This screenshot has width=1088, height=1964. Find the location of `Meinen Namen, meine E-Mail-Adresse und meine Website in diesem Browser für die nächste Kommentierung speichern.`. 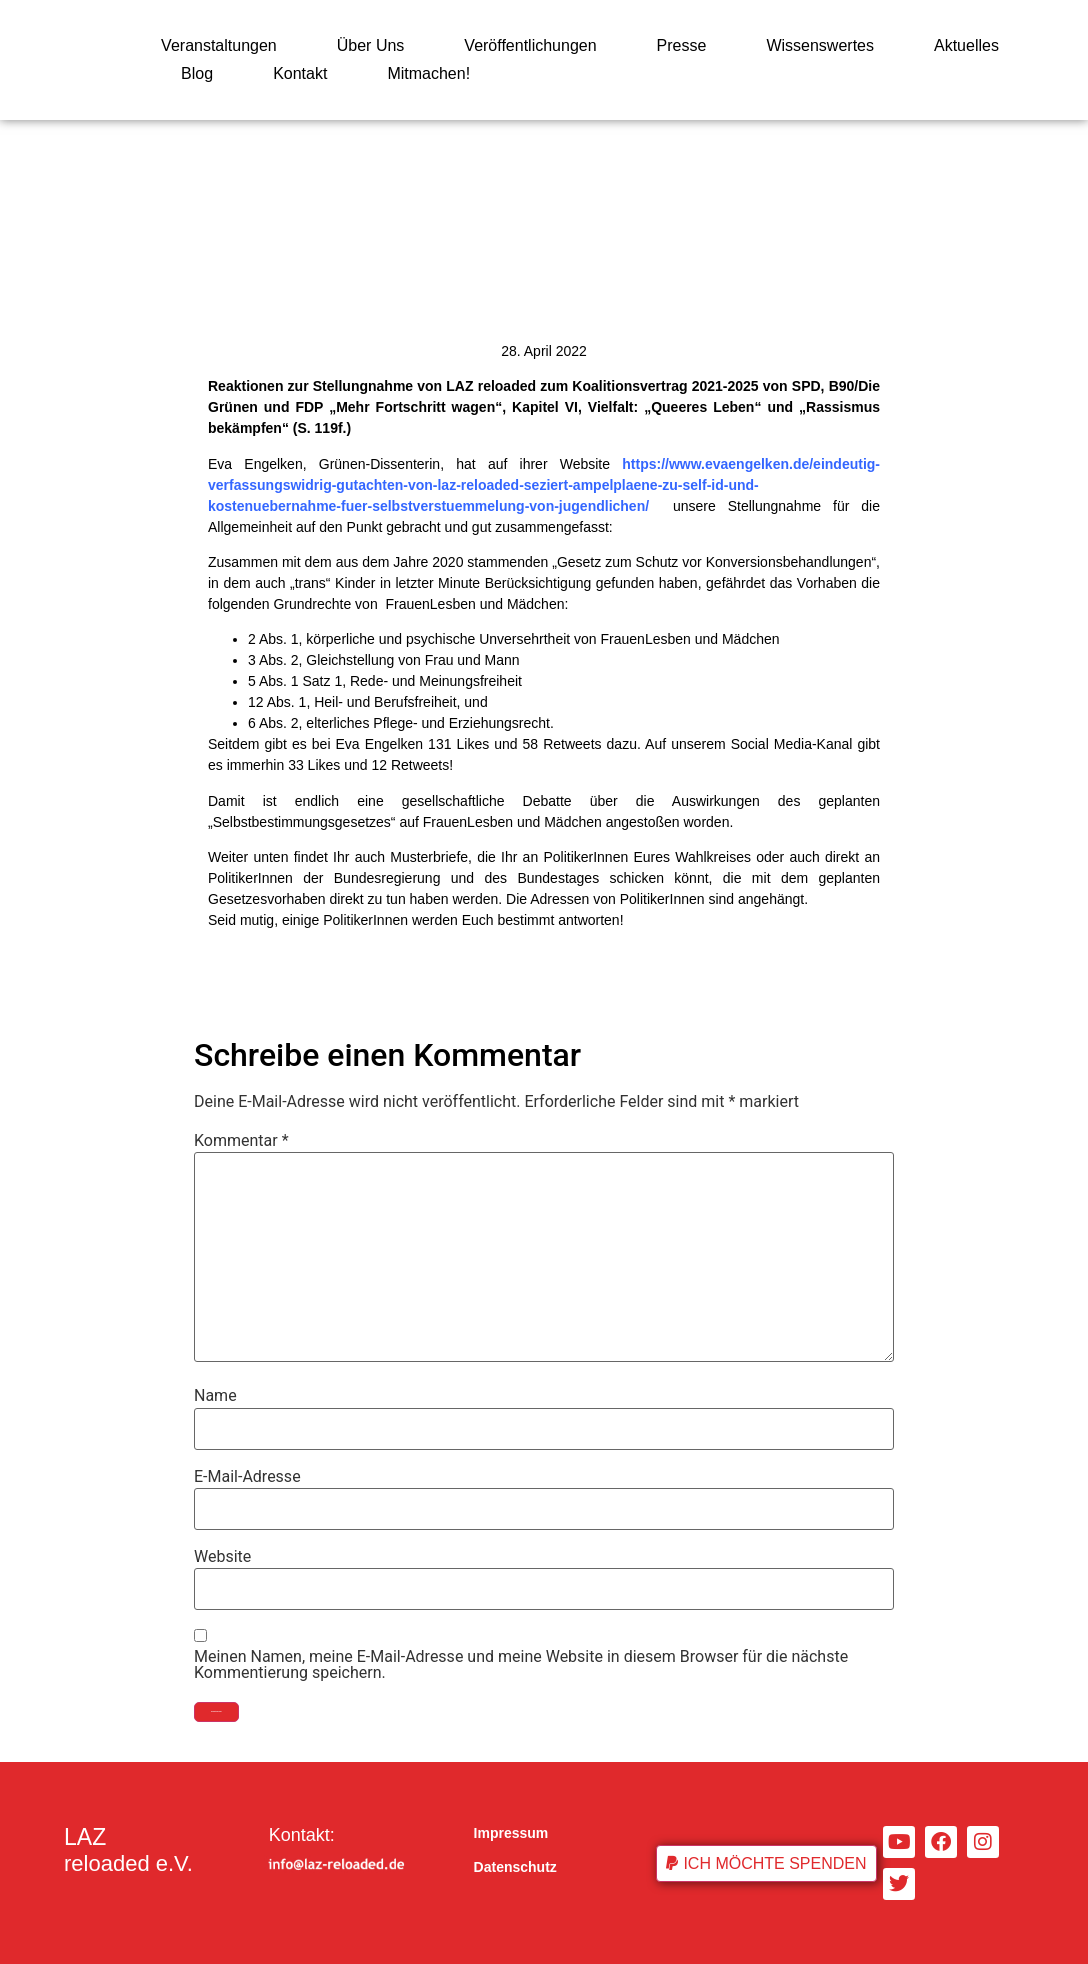

Meinen Namen, meine E-Mail-Adresse und meine Website in diesem Browser für die nächste Kommentierung speichern. is located at coordinates (521, 1665).